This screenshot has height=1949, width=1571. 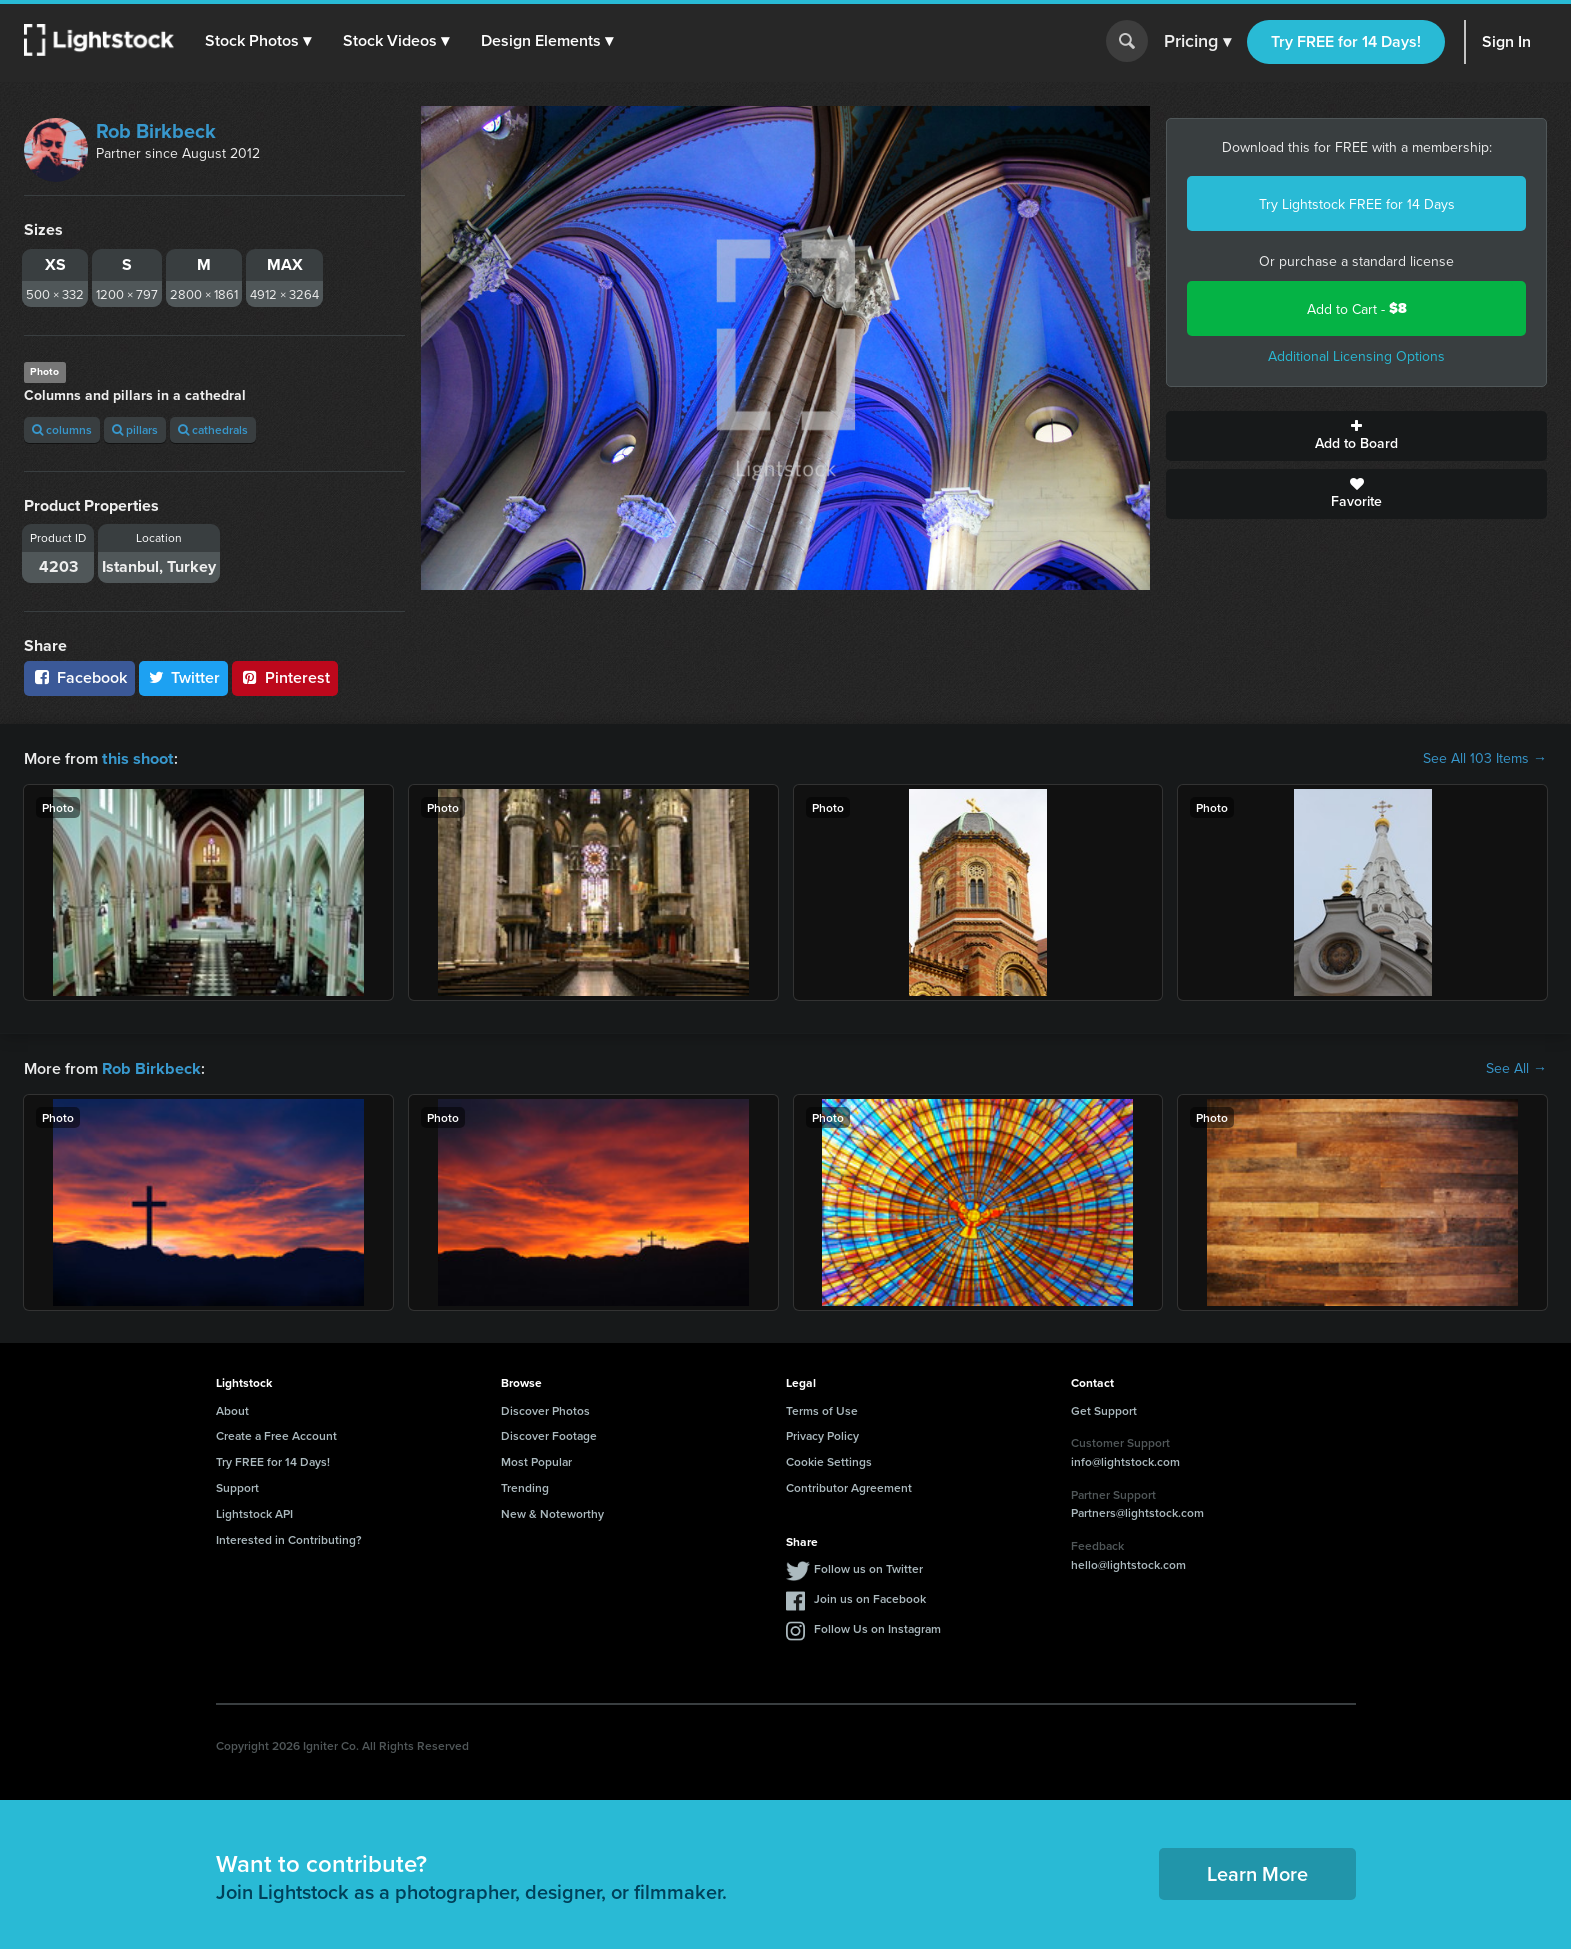 What do you see at coordinates (1356, 356) in the screenshot?
I see `Additional Licensing Options` at bounding box center [1356, 356].